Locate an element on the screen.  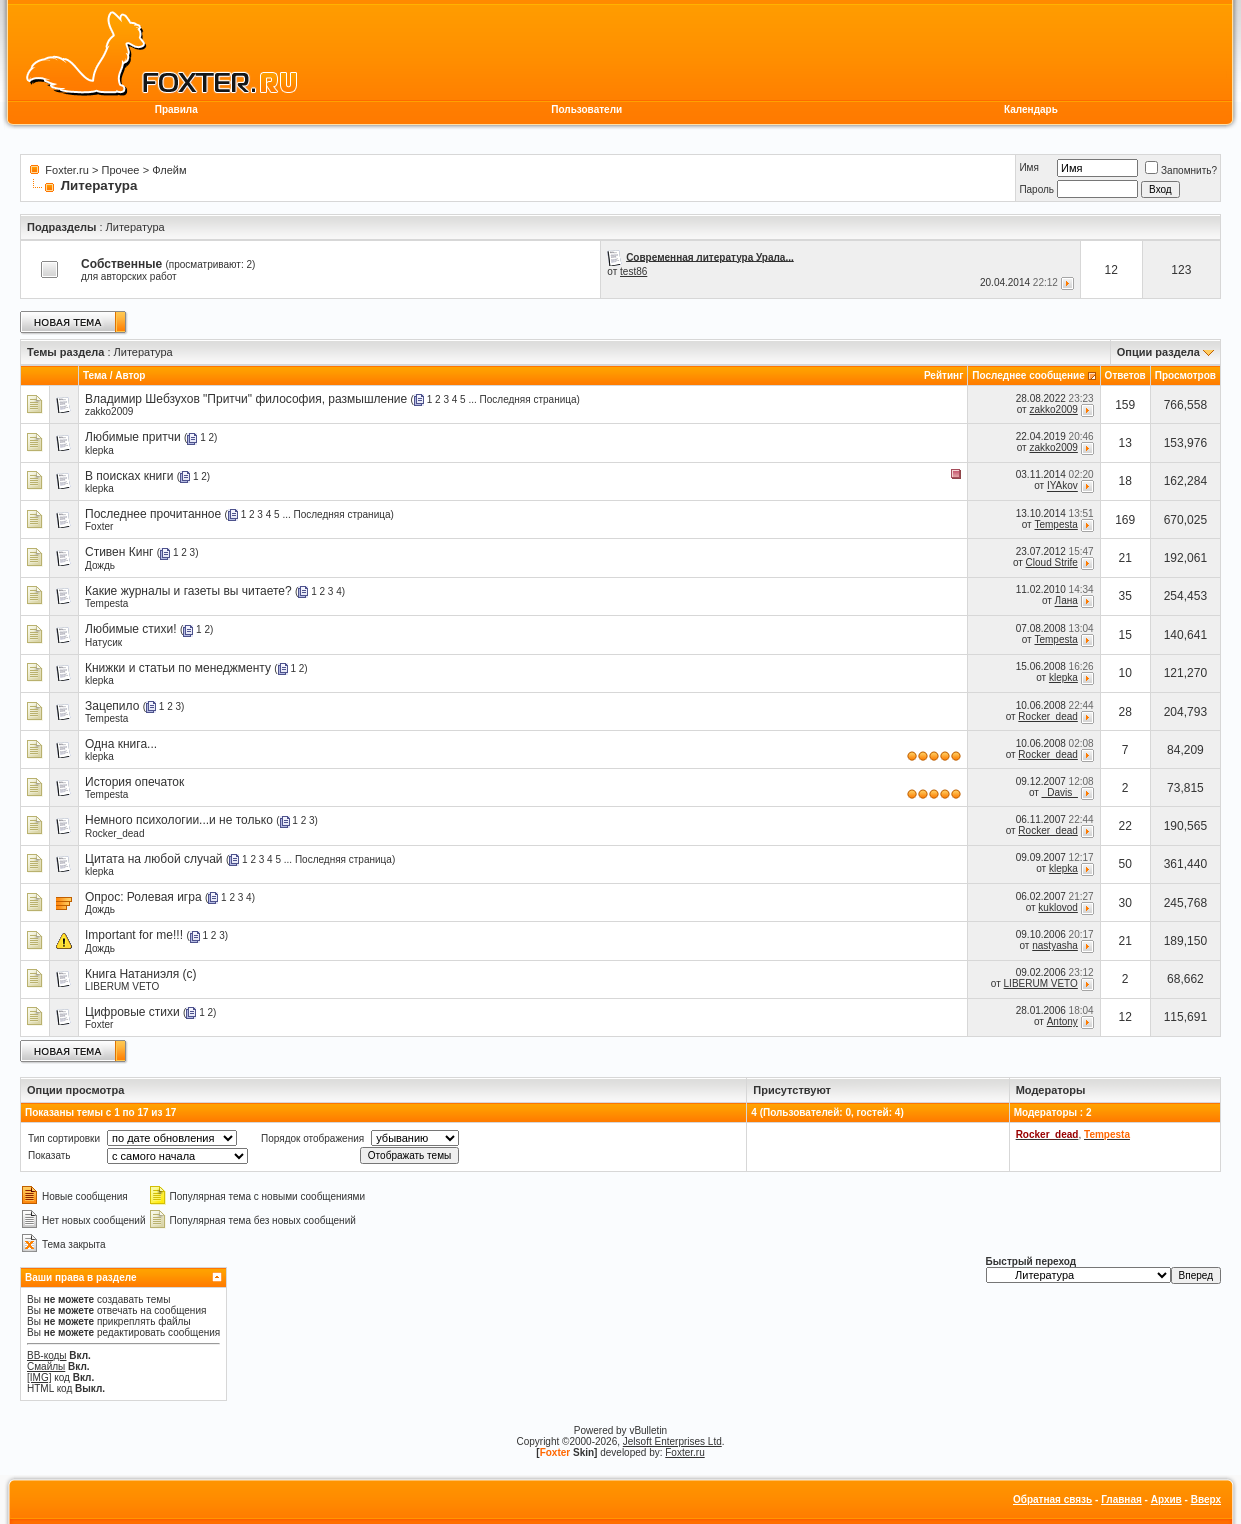
Имя is located at coordinates (1028, 167).